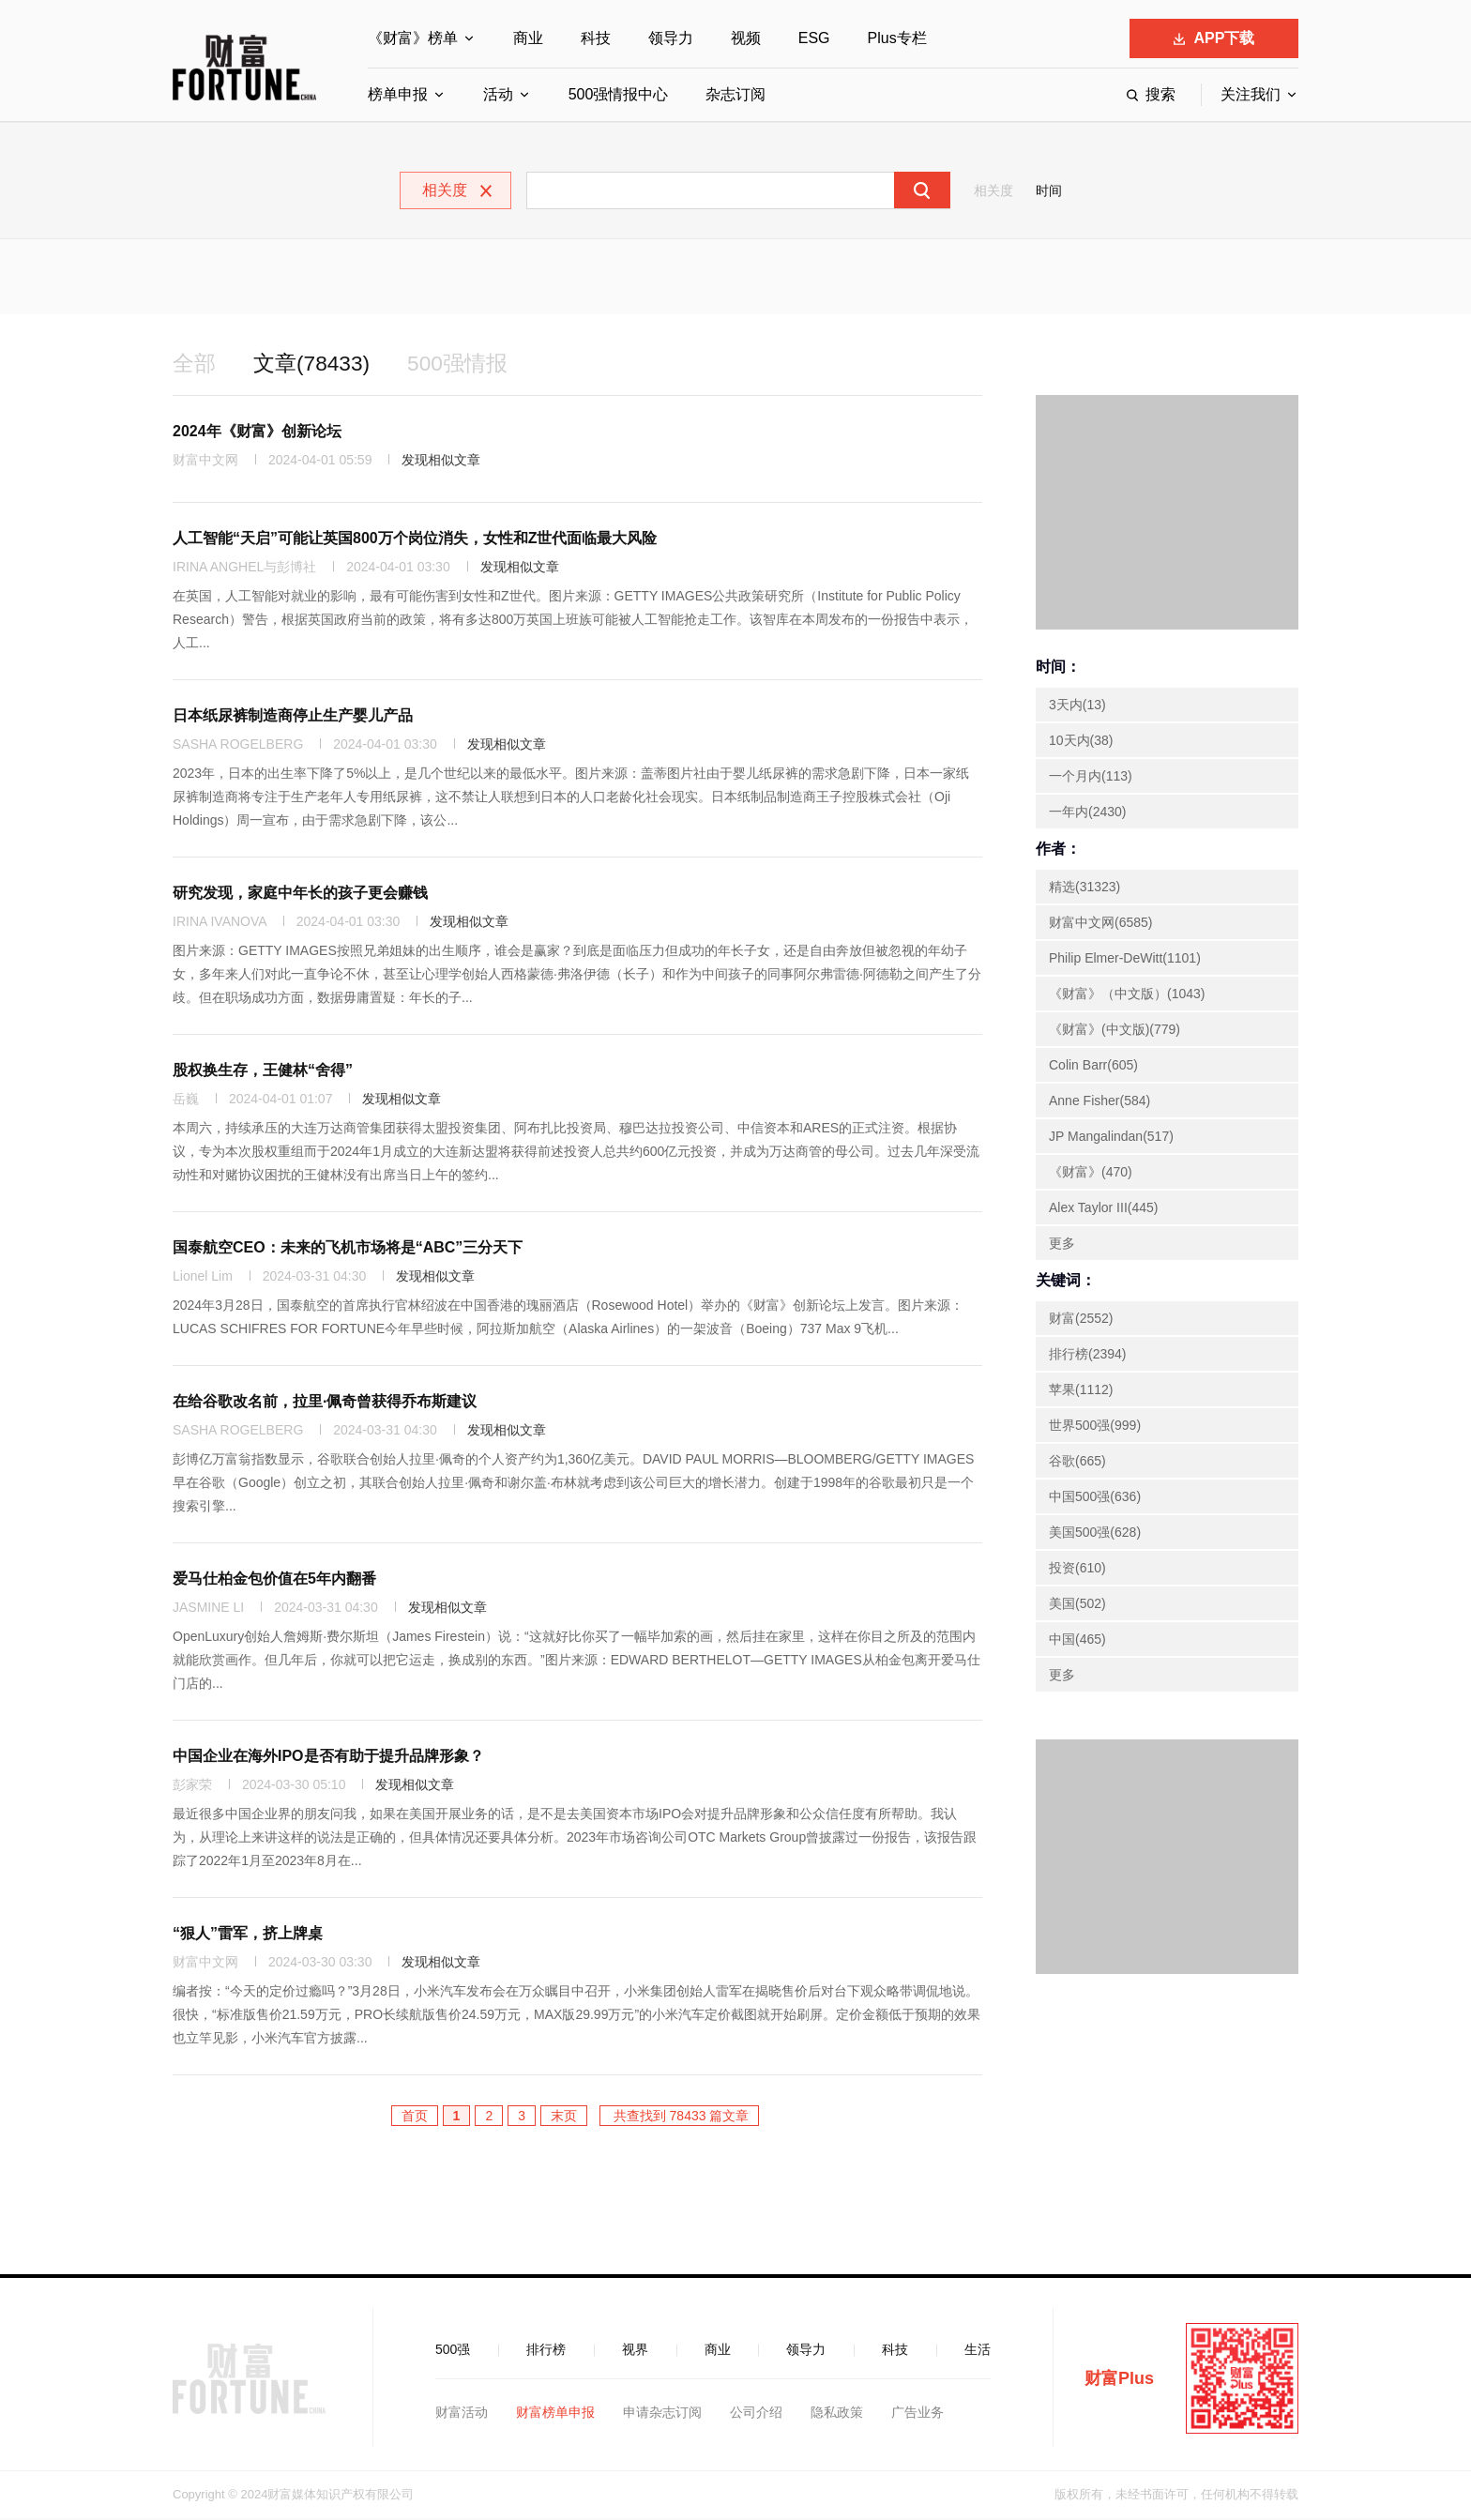  I want to click on 相关度, so click(993, 190).